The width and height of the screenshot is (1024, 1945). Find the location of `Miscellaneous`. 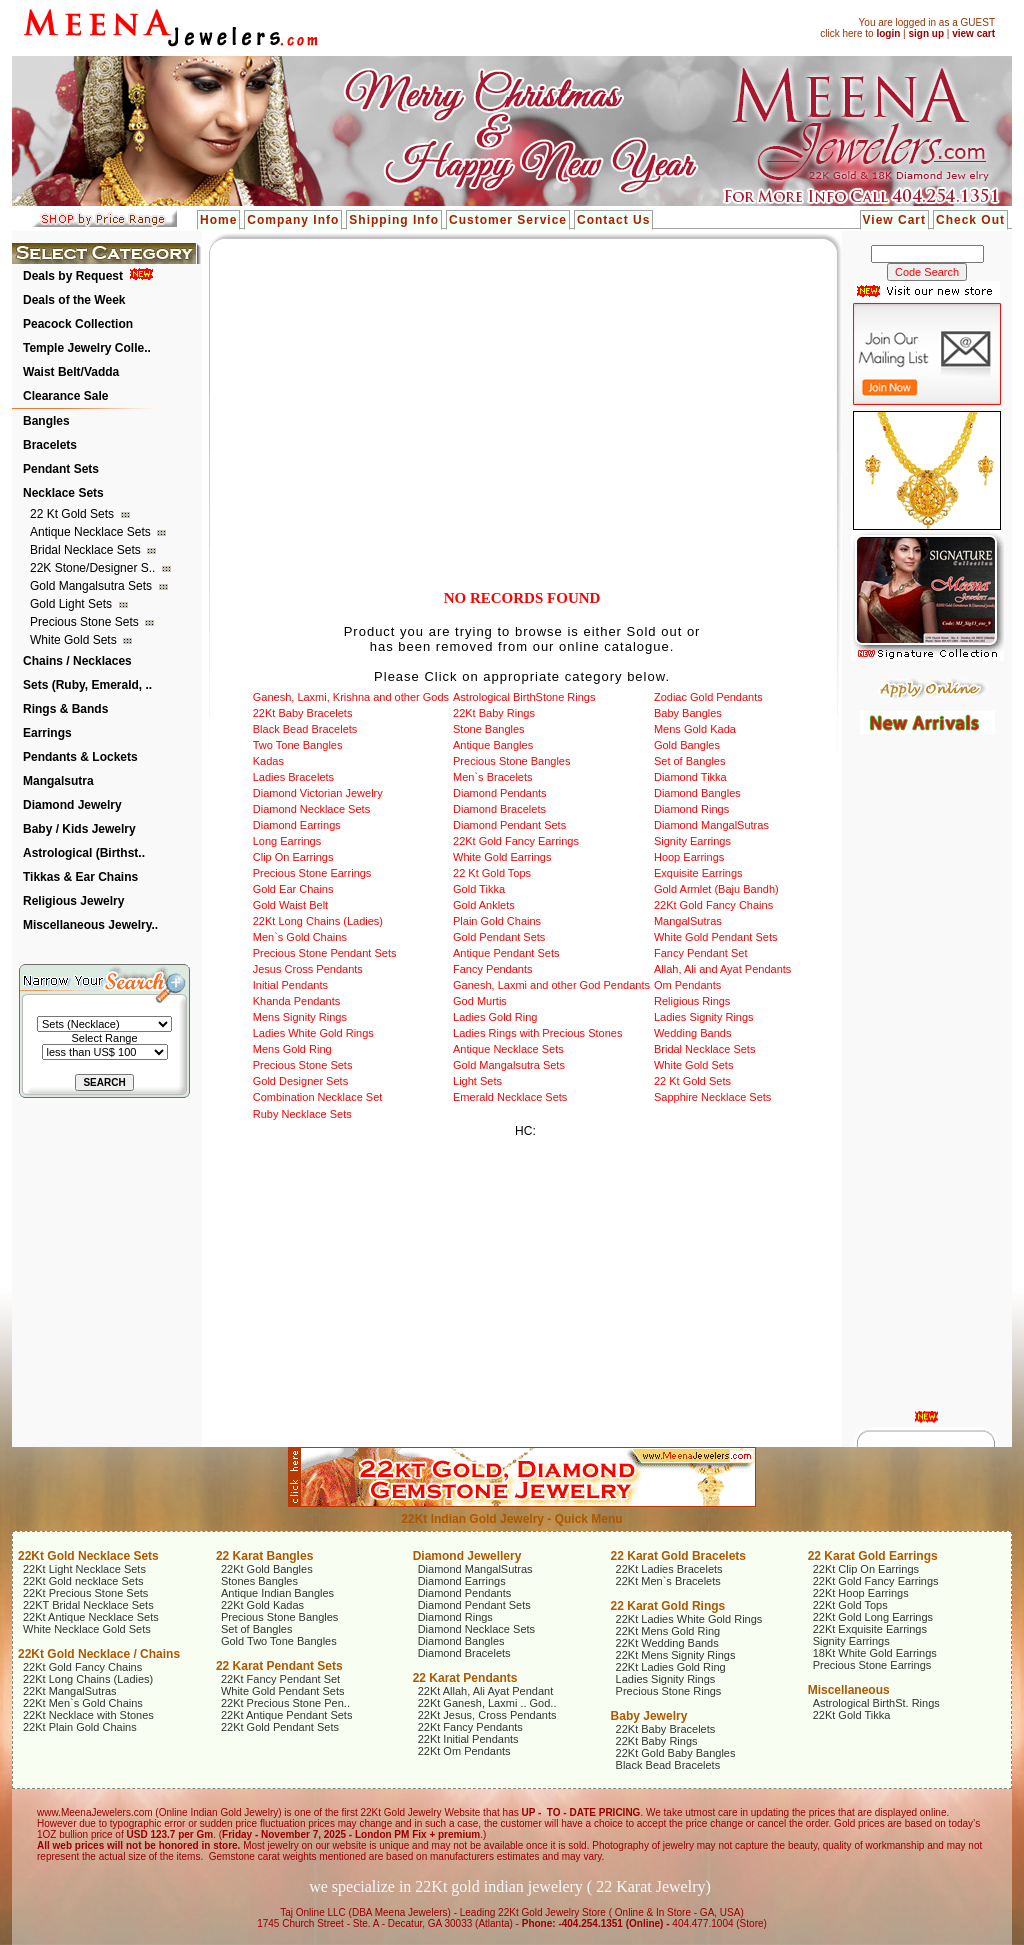

Miscellaneous is located at coordinates (849, 1690).